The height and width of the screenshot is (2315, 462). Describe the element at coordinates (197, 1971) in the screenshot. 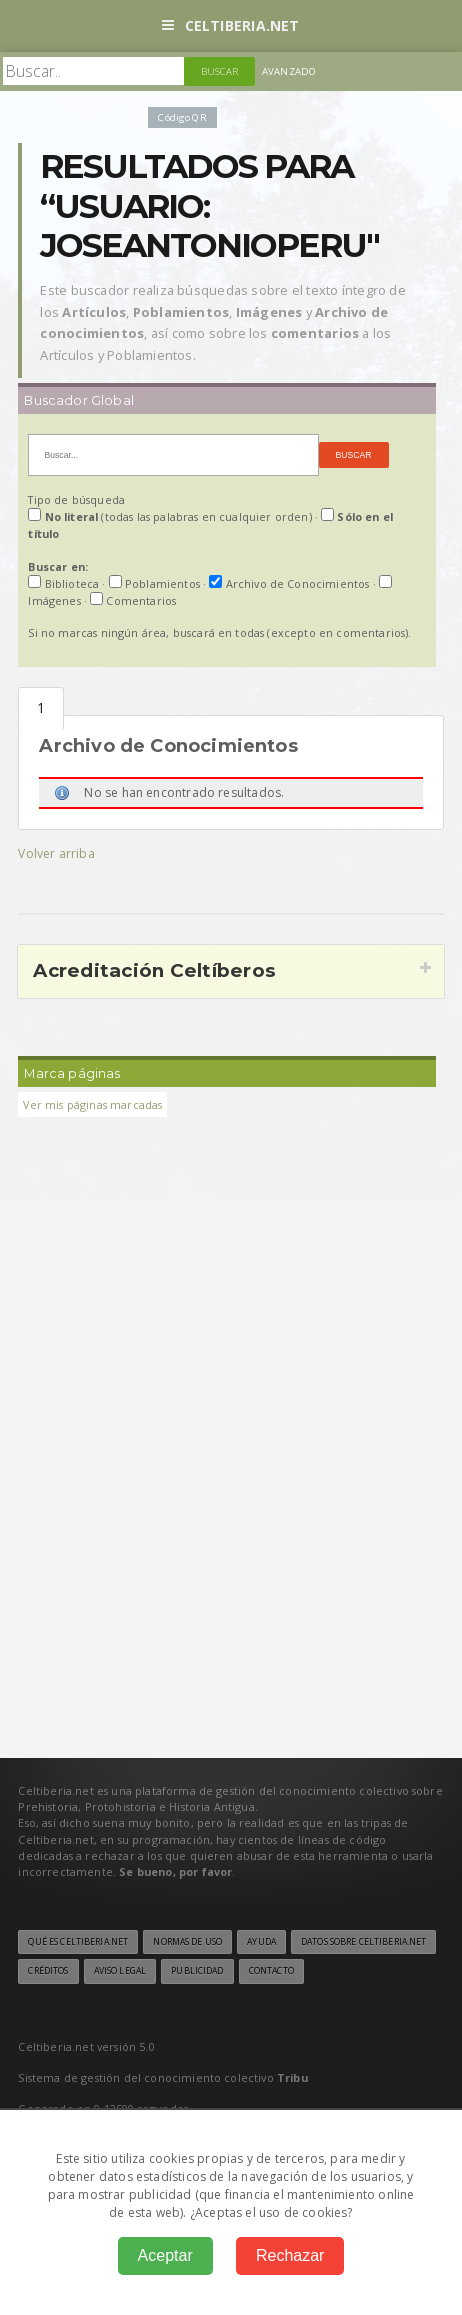

I see `Publicidad` at that location.